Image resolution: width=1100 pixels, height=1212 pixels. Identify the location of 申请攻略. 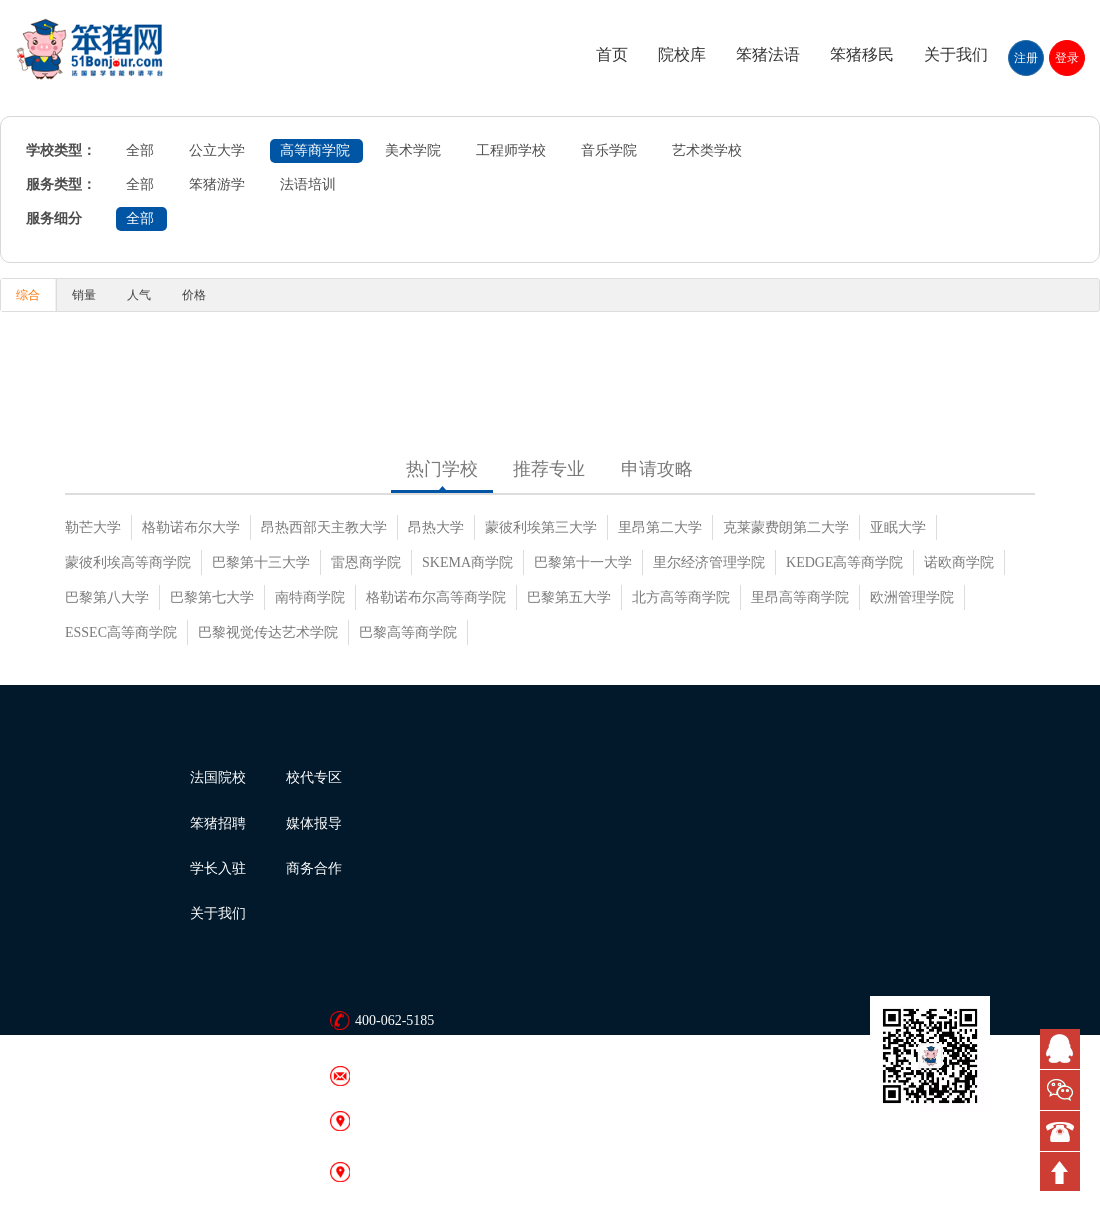
(657, 469).